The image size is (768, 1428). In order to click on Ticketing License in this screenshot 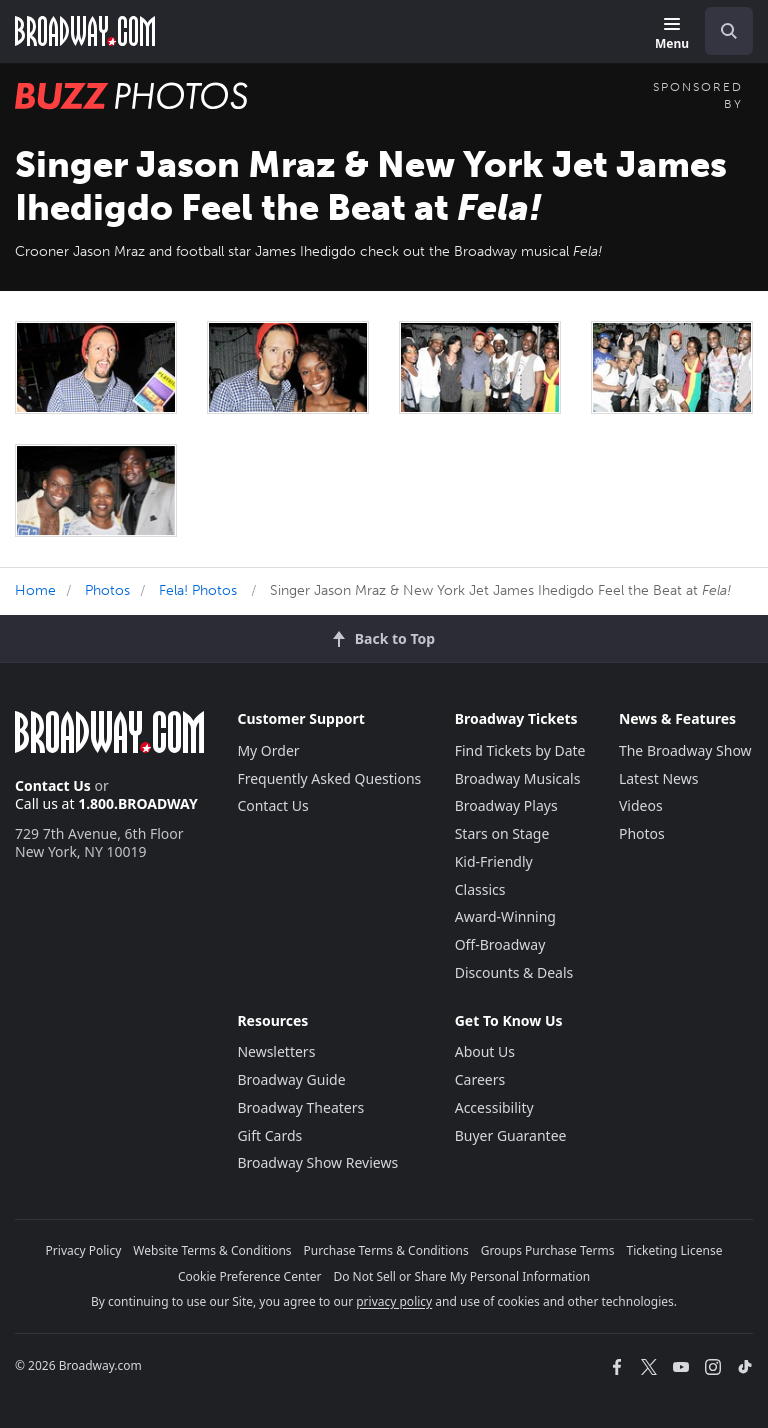, I will do `click(675, 1250)`.